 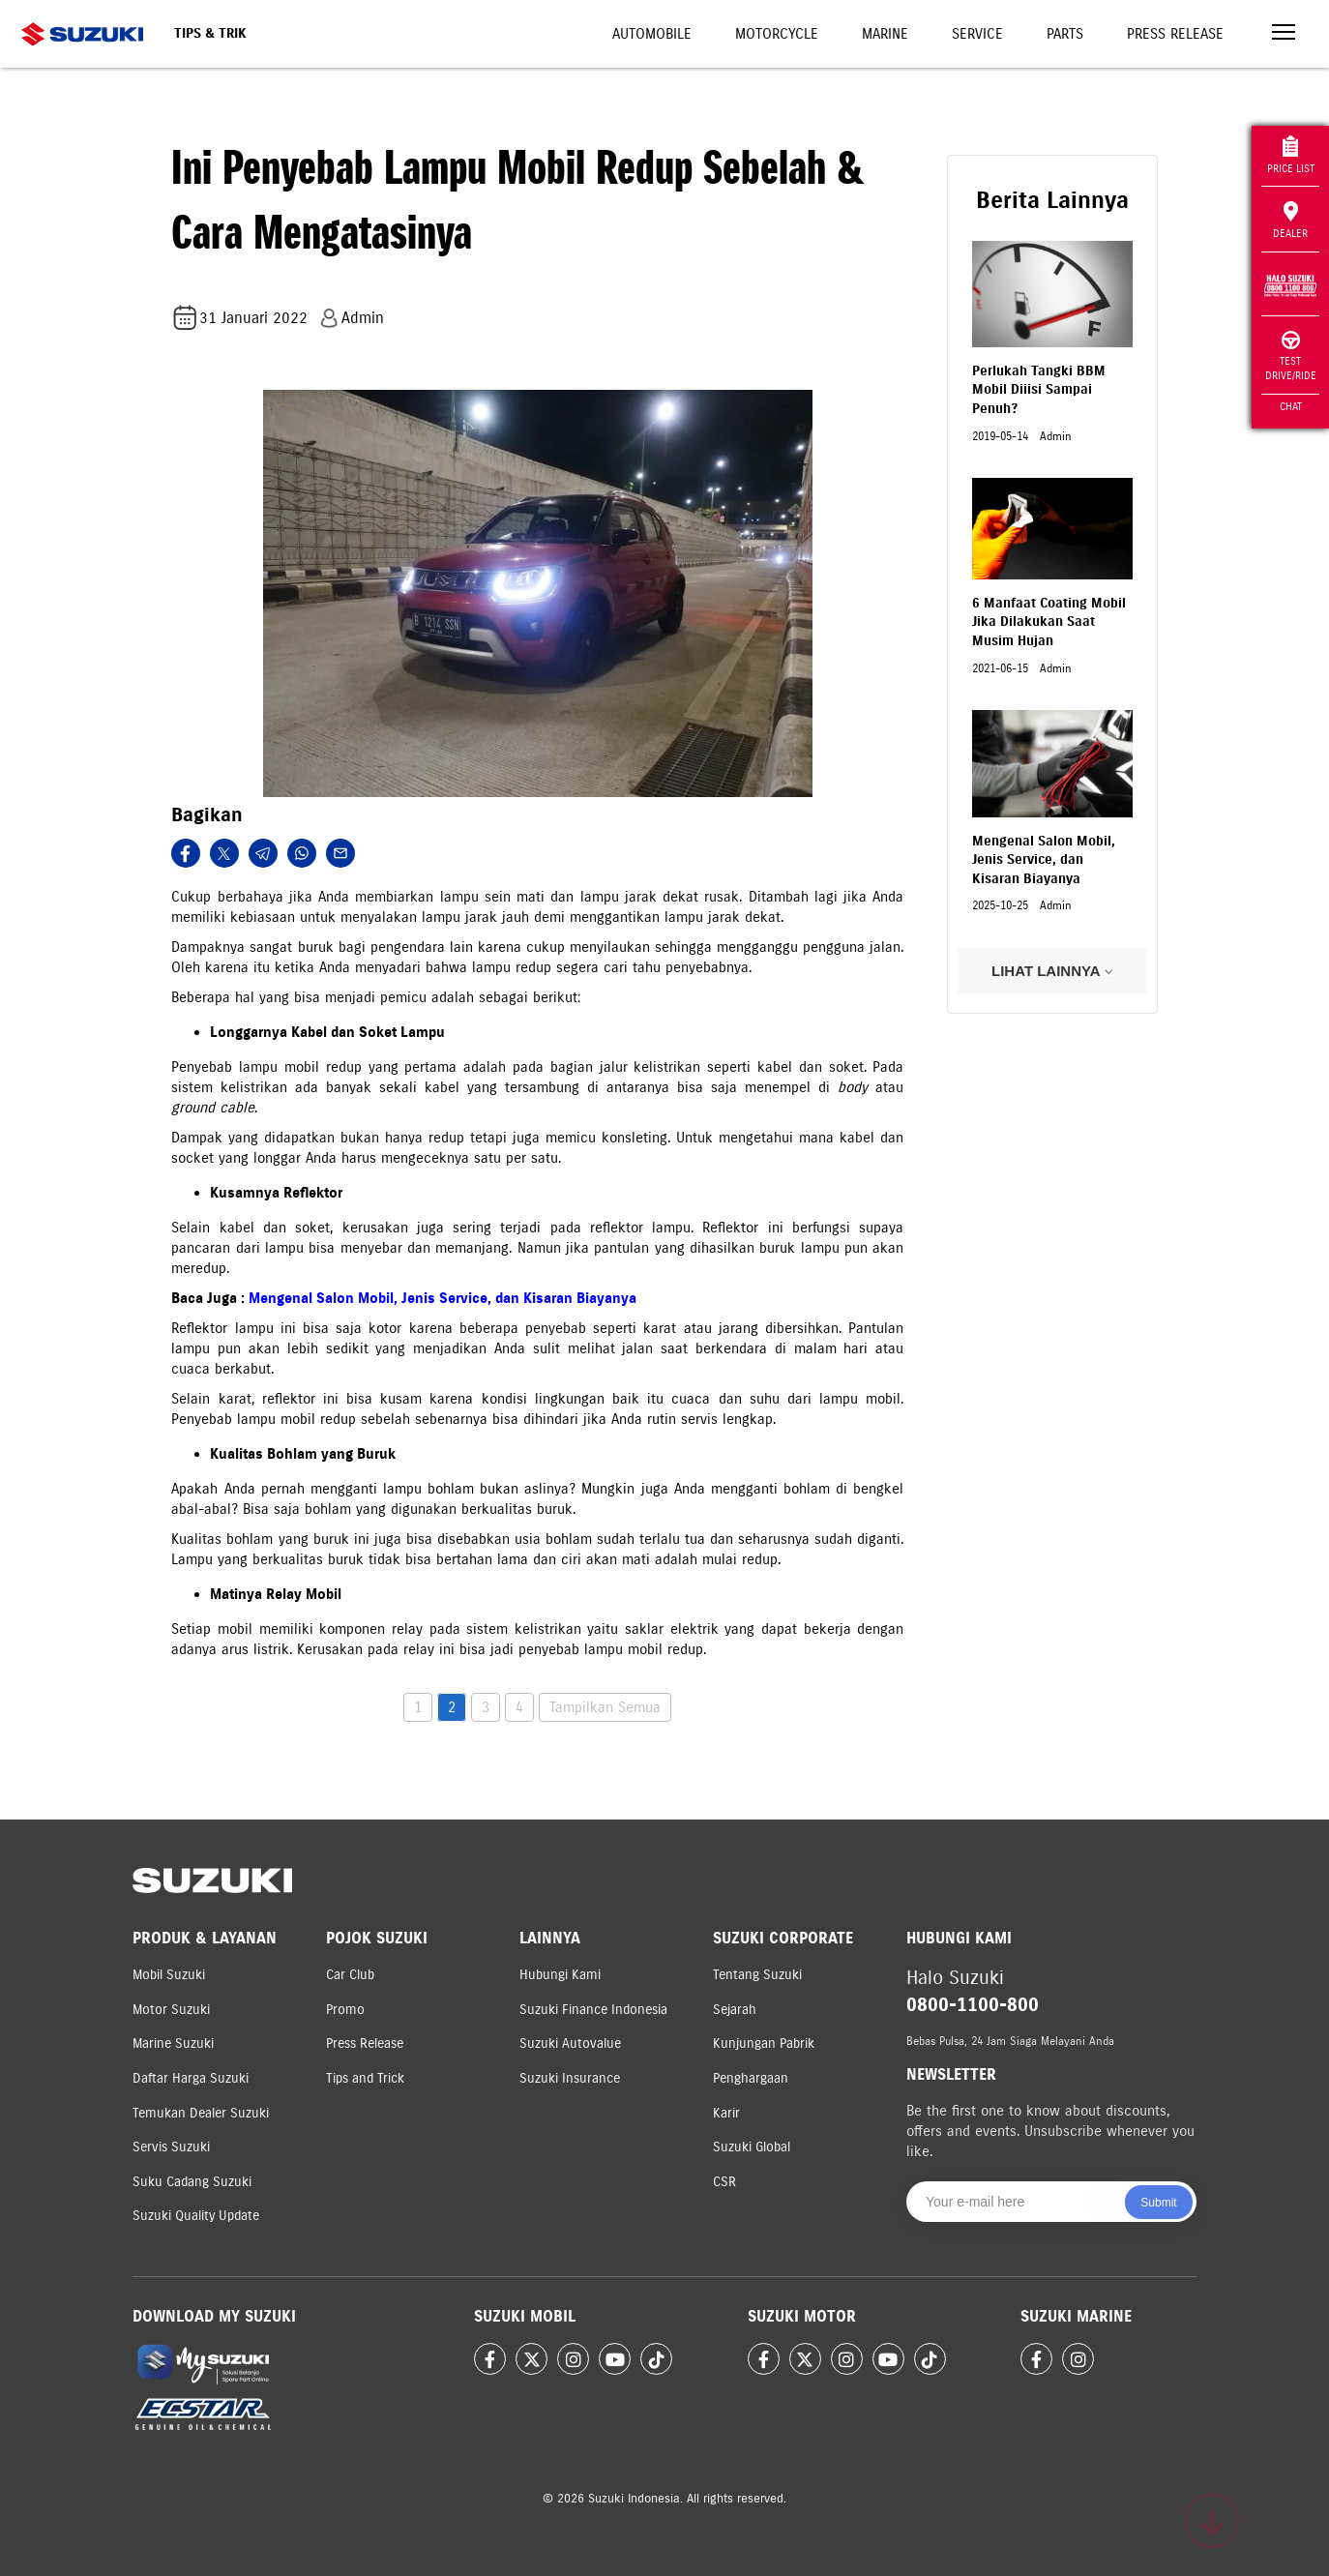 I want to click on Parts, so click(x=1065, y=34).